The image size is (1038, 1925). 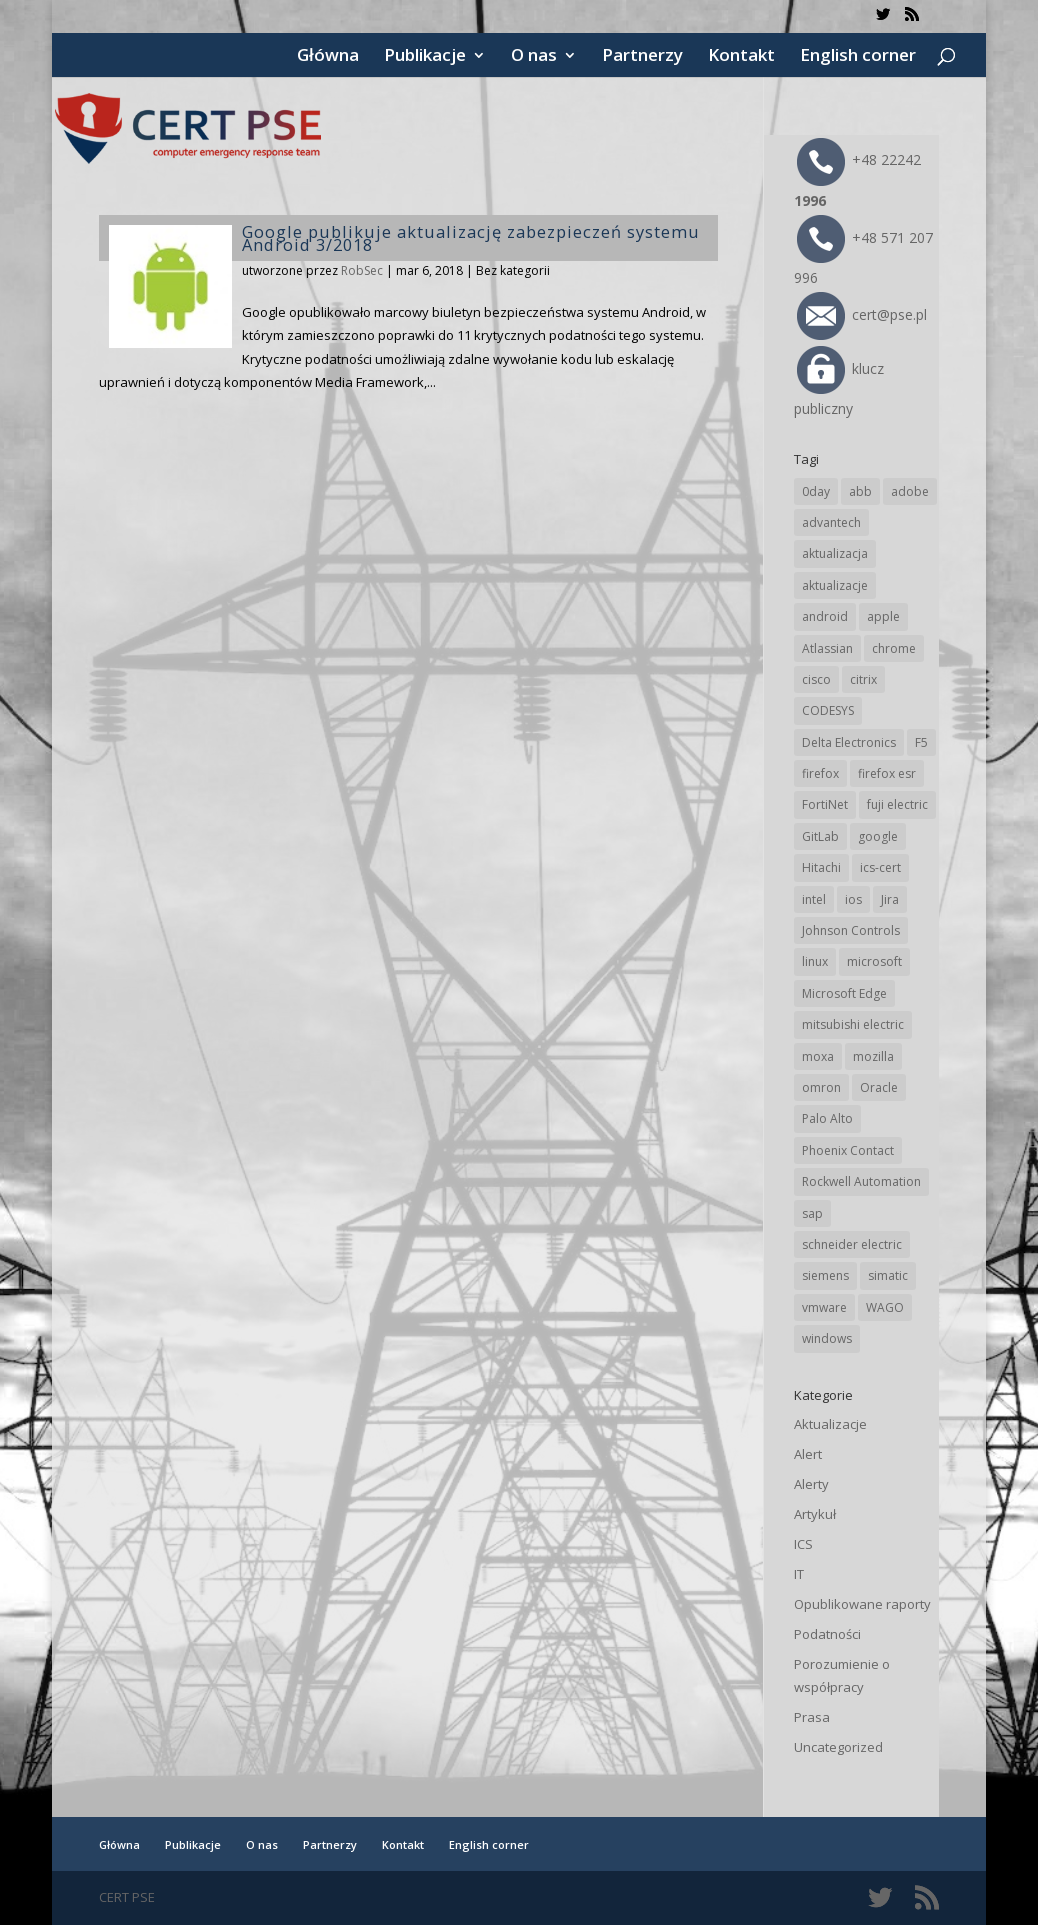 I want to click on intel [intel (17 elementów)], so click(x=814, y=899).